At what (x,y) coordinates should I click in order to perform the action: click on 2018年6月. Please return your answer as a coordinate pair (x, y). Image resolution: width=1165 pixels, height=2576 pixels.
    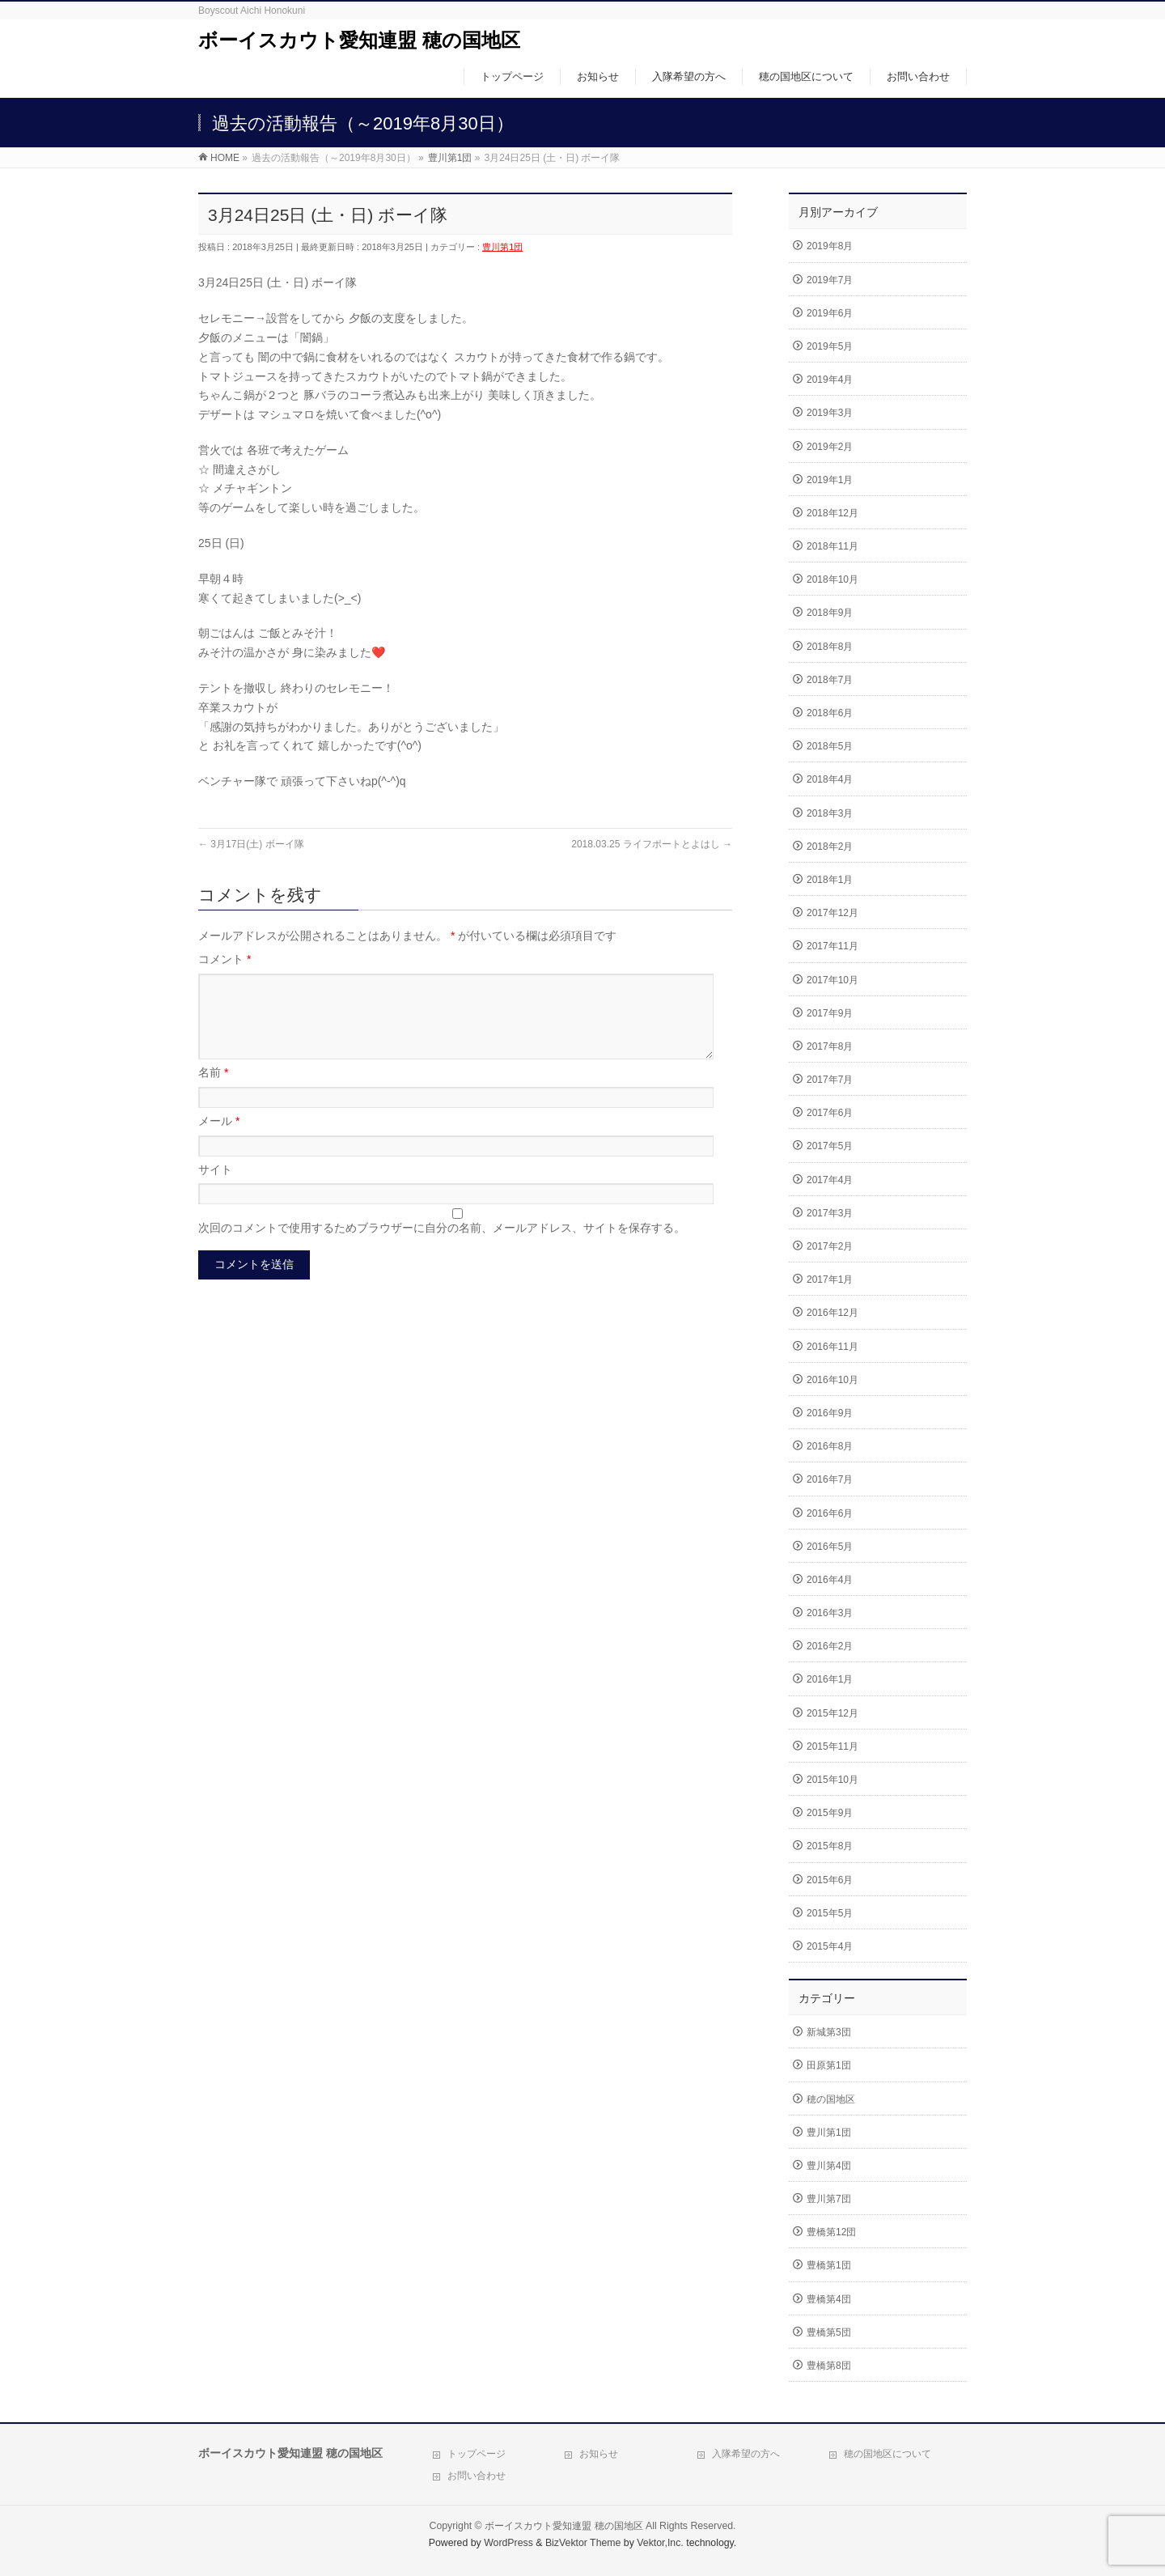
    Looking at the image, I should click on (830, 713).